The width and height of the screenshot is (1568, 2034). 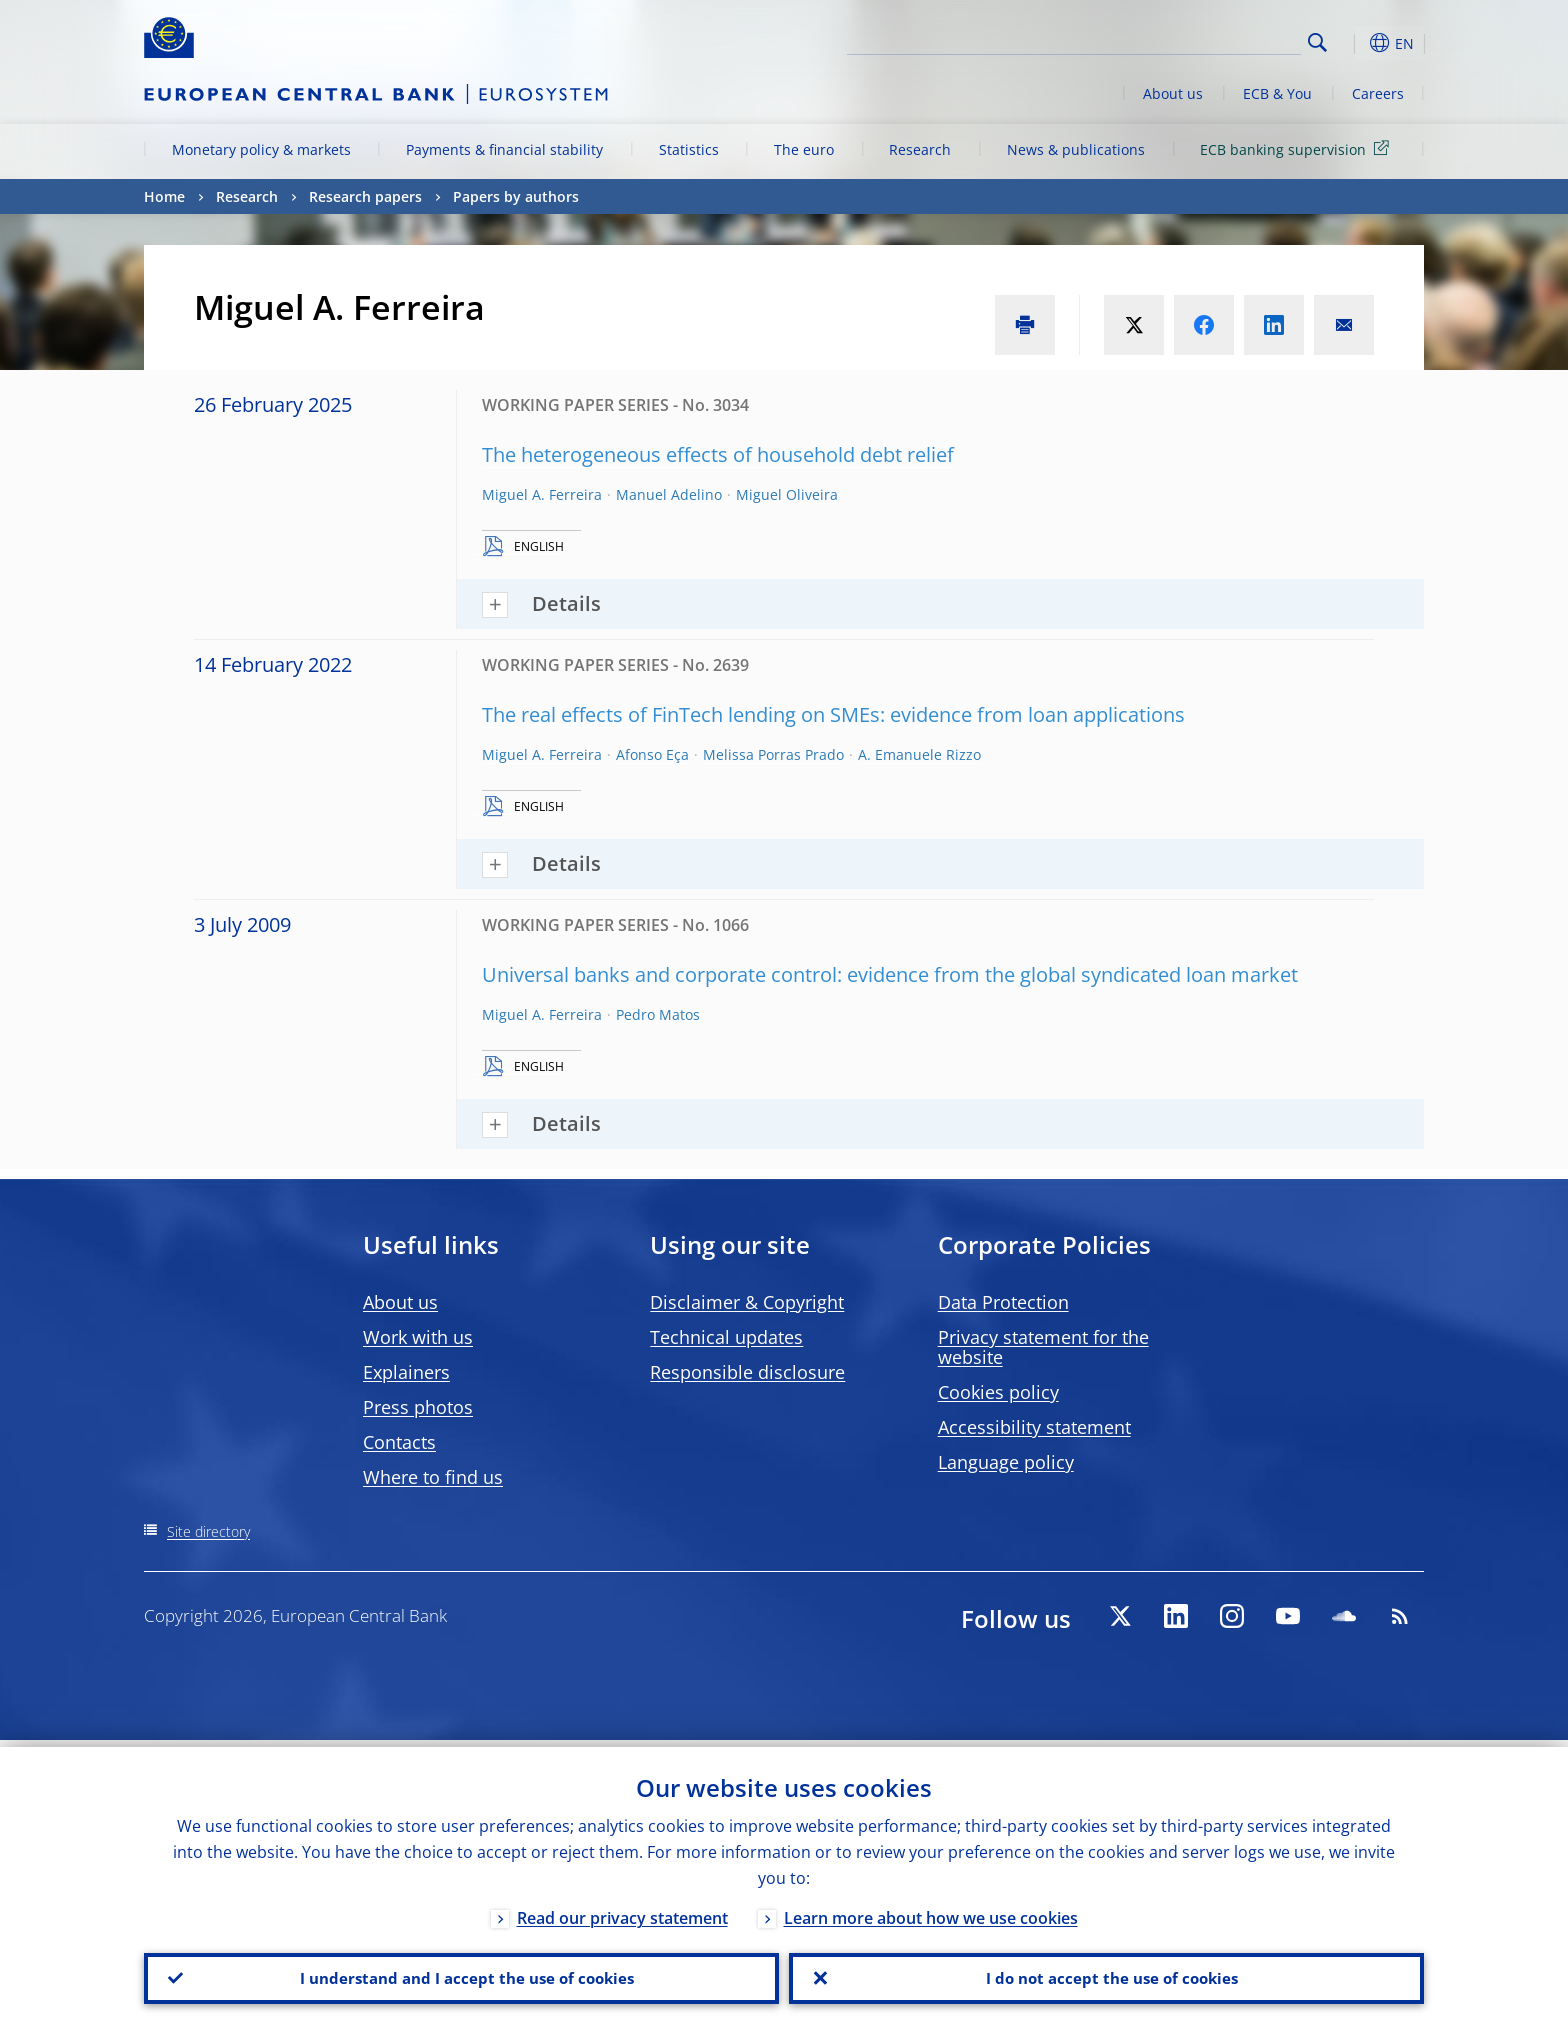 What do you see at coordinates (1034, 1427) in the screenshot?
I see `Accessibility statement` at bounding box center [1034, 1427].